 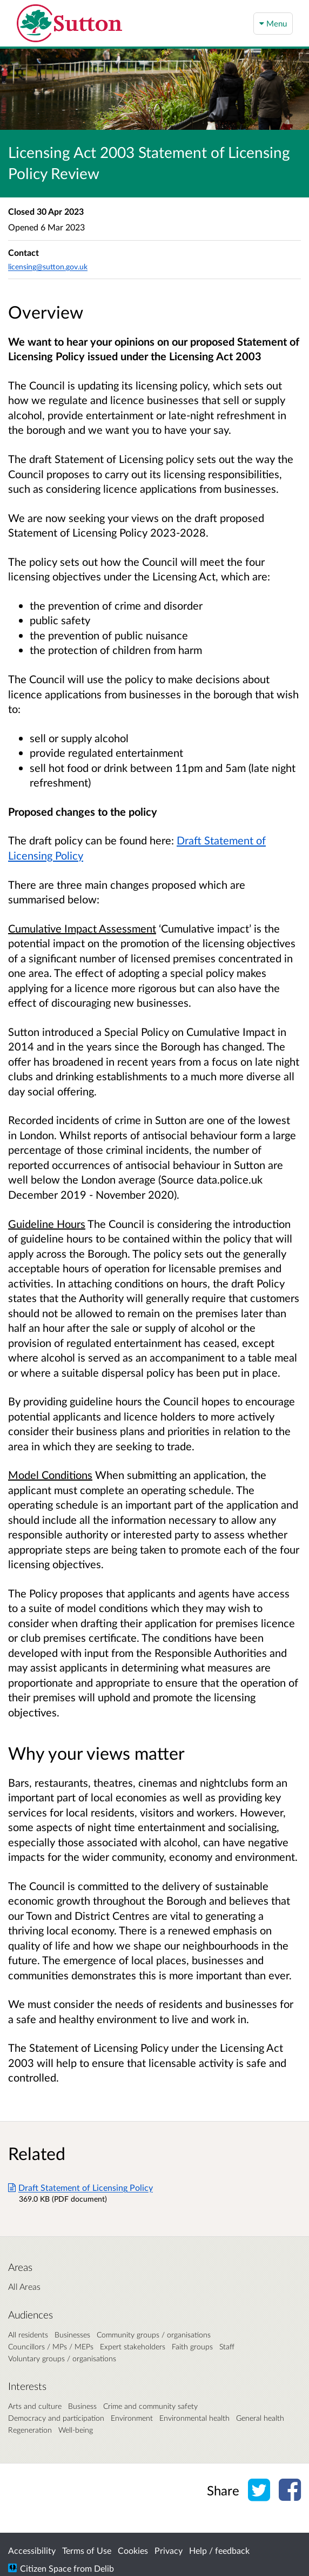 What do you see at coordinates (219, 2550) in the screenshot?
I see `Help / feedback` at bounding box center [219, 2550].